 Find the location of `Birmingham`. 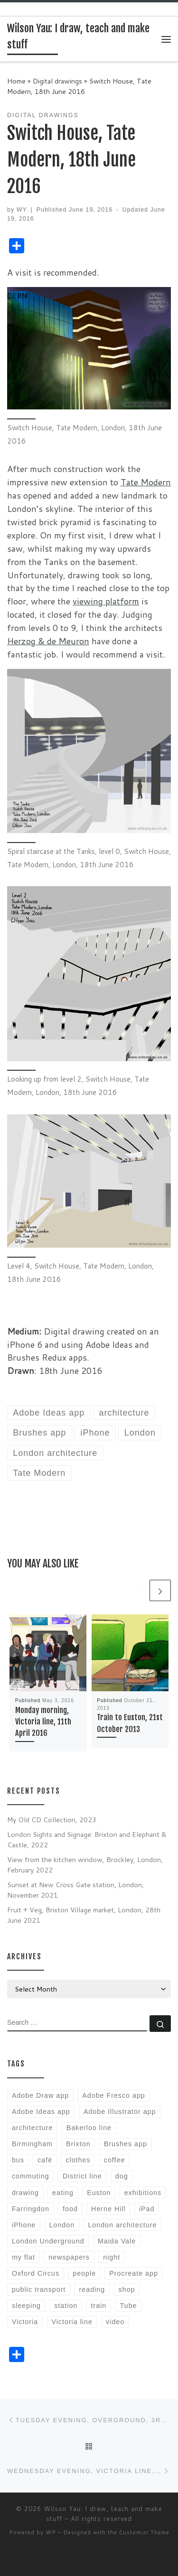

Birmingham is located at coordinates (32, 2144).